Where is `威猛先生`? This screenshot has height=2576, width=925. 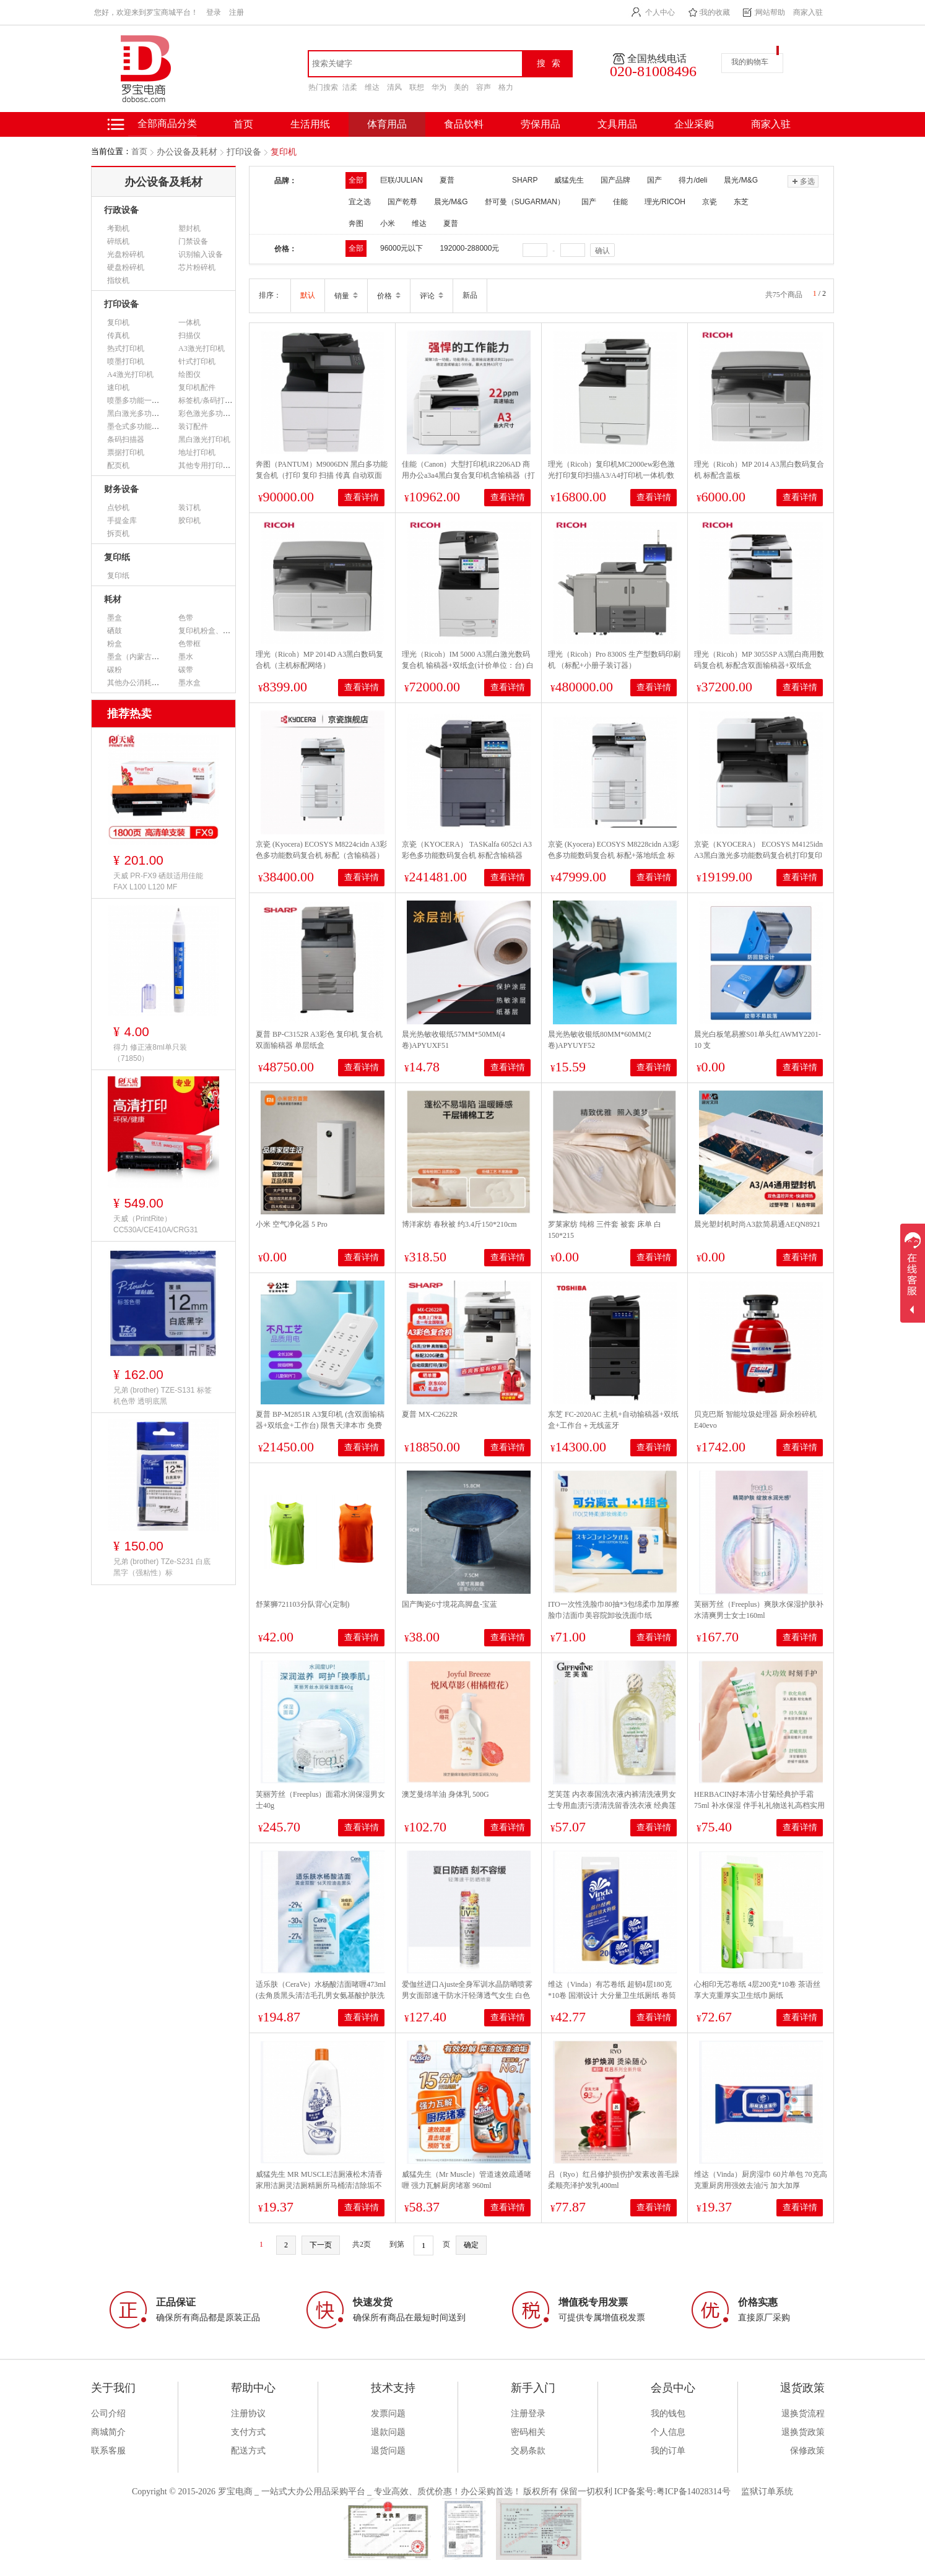
威猛先生 is located at coordinates (569, 180).